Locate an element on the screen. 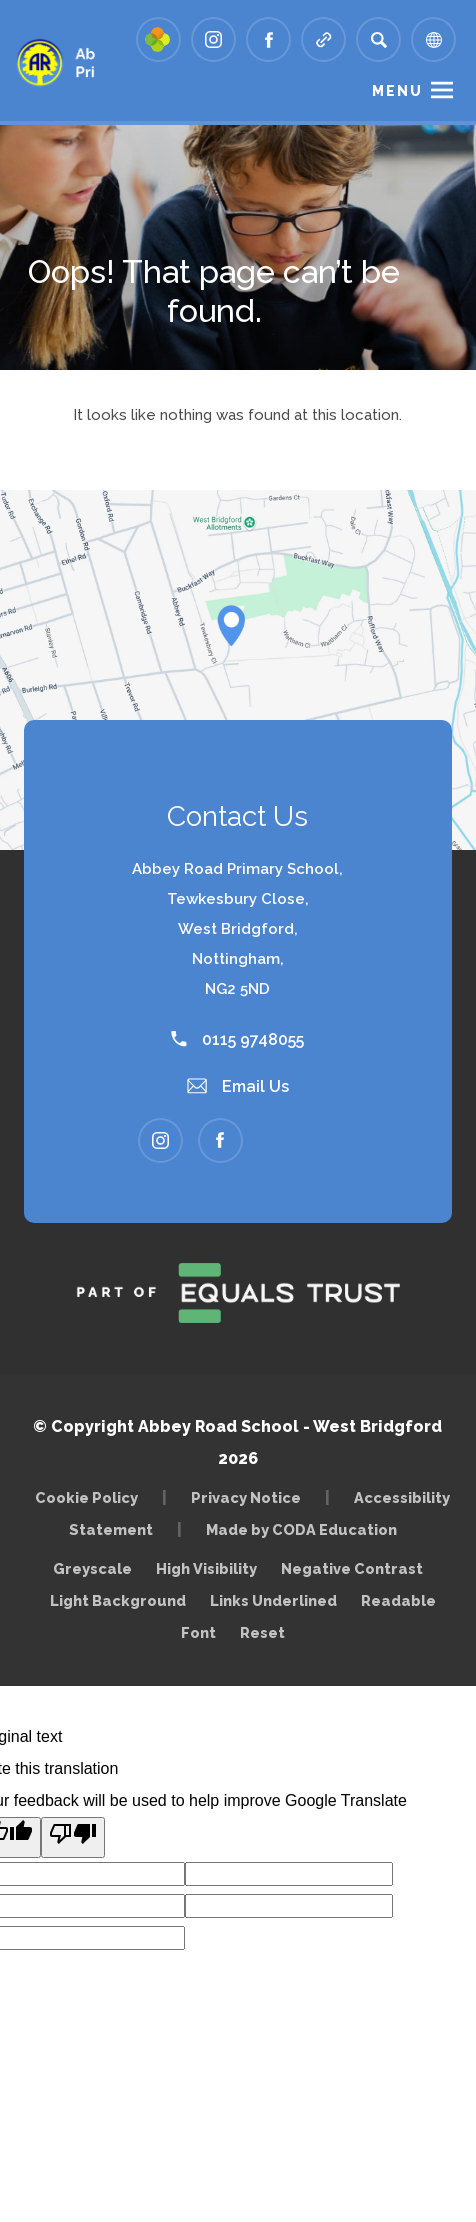  Light Background is located at coordinates (118, 1600).